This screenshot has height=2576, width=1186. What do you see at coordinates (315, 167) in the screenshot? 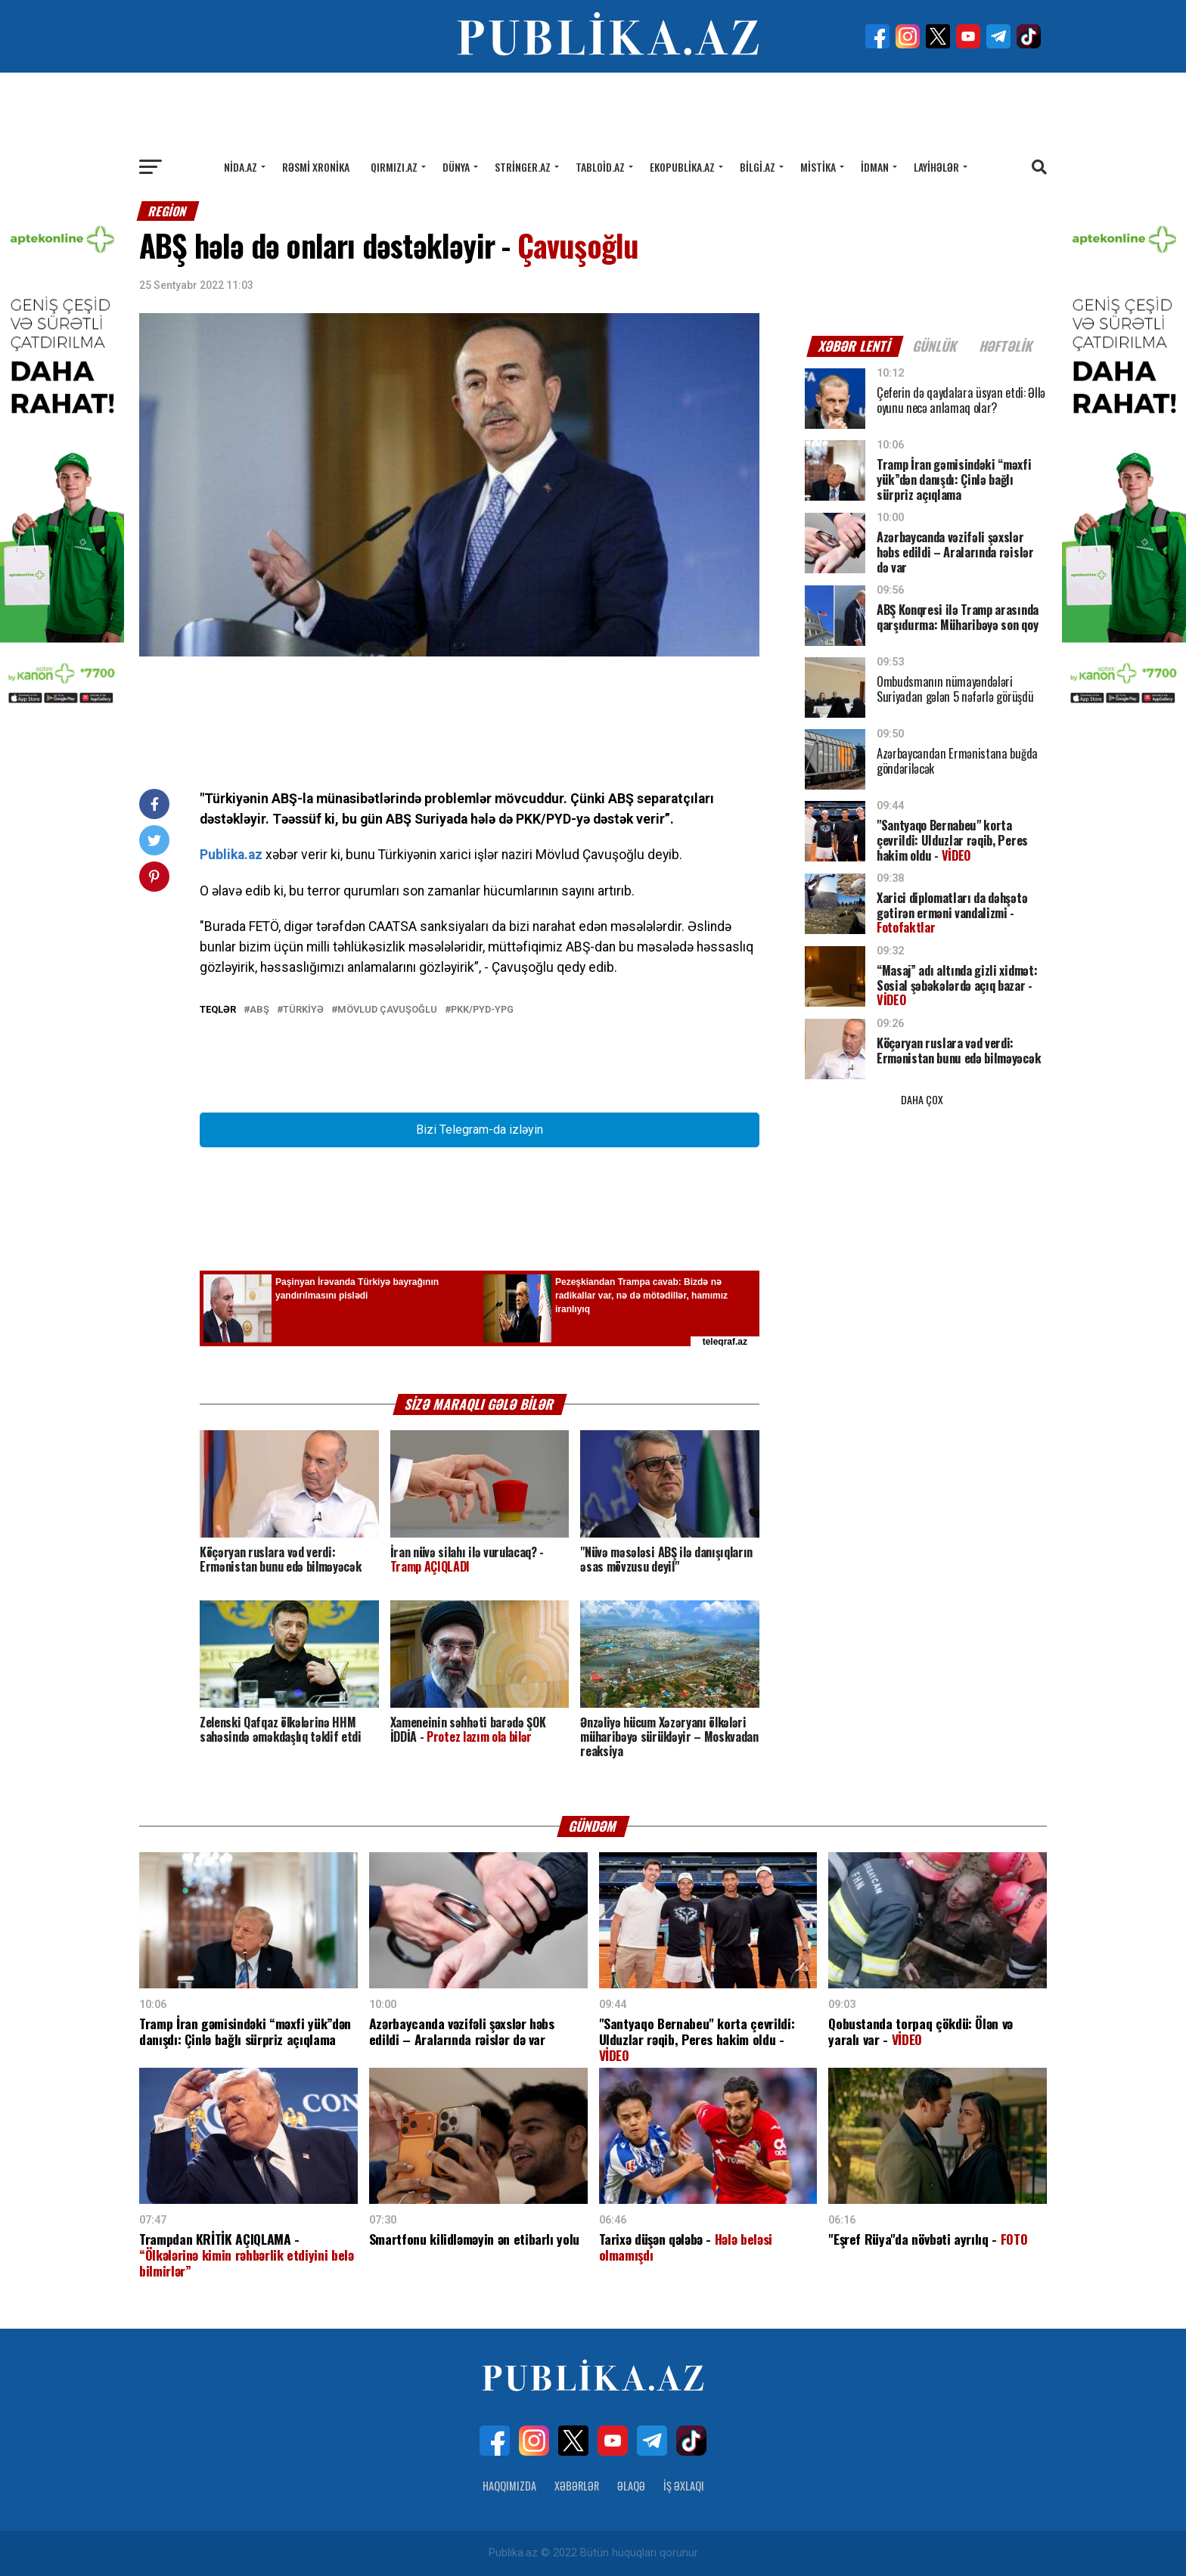
I see `Rəsmi xronika` at bounding box center [315, 167].